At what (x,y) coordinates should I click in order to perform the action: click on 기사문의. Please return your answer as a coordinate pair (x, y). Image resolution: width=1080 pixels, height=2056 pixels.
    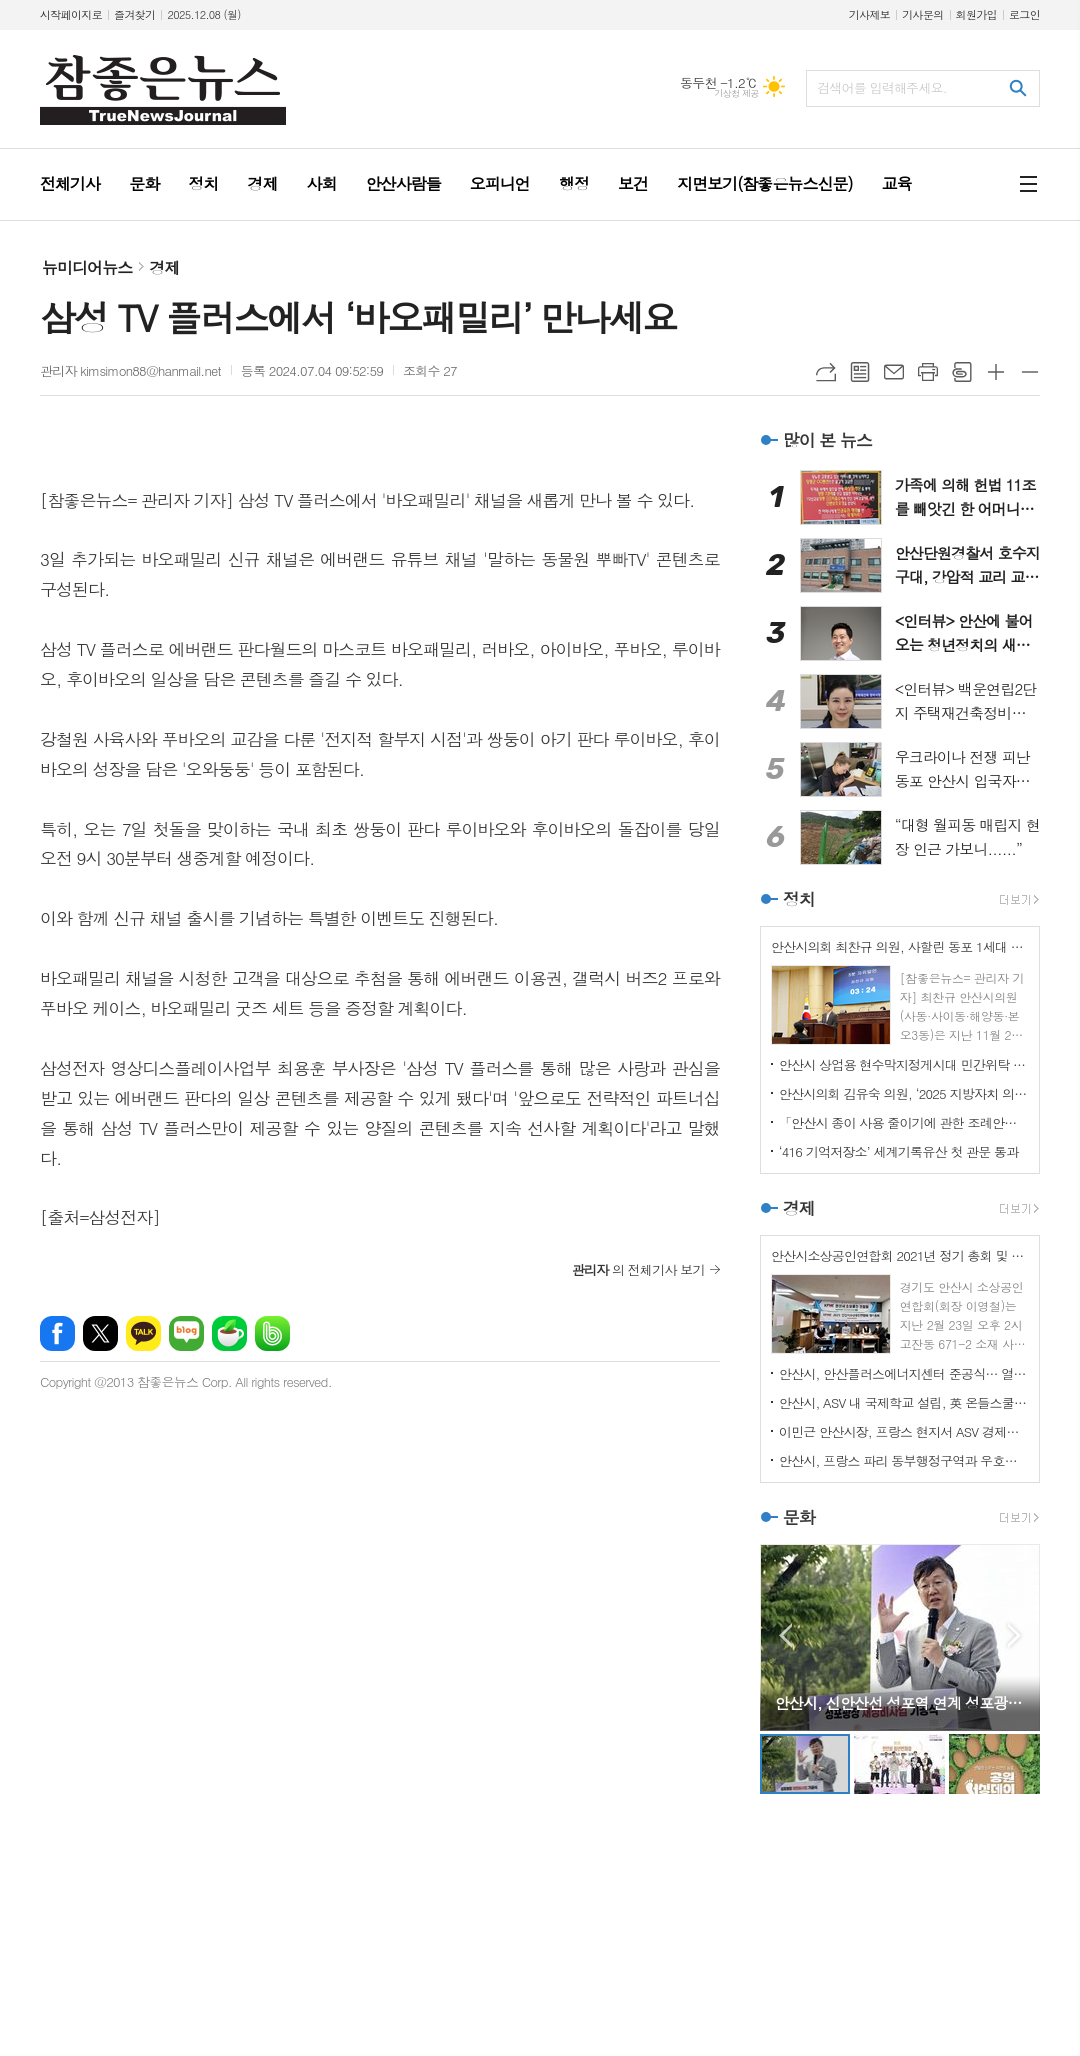
    Looking at the image, I should click on (922, 14).